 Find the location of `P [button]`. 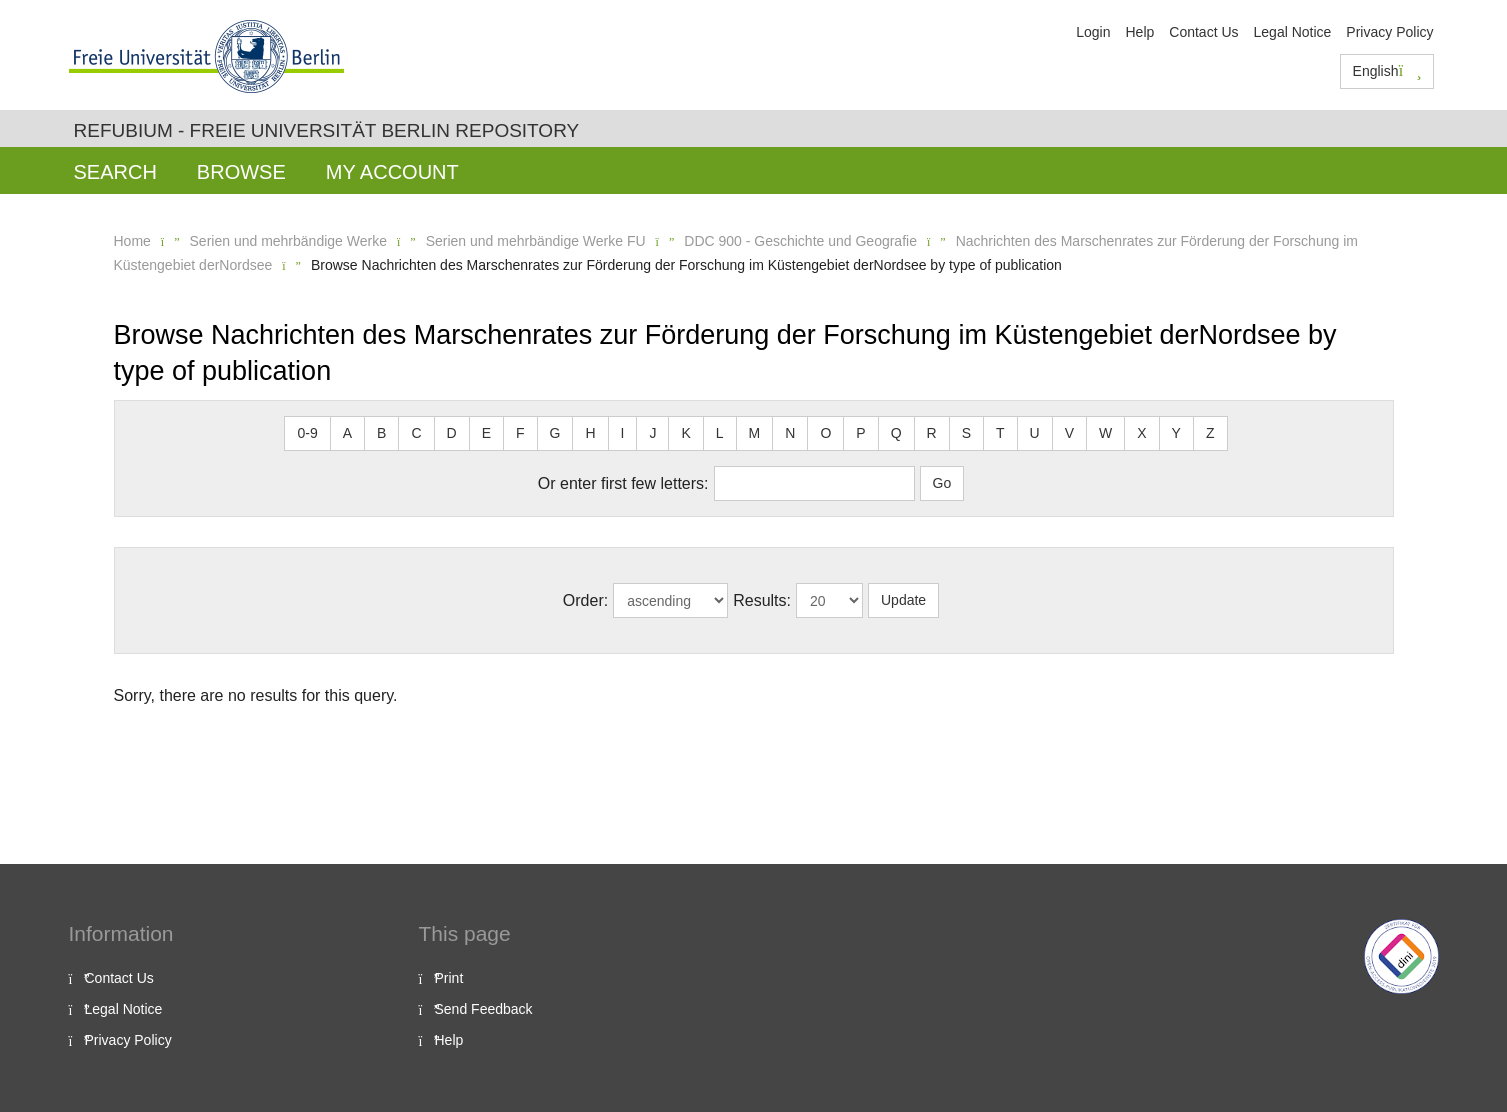

P [button] is located at coordinates (860, 433).